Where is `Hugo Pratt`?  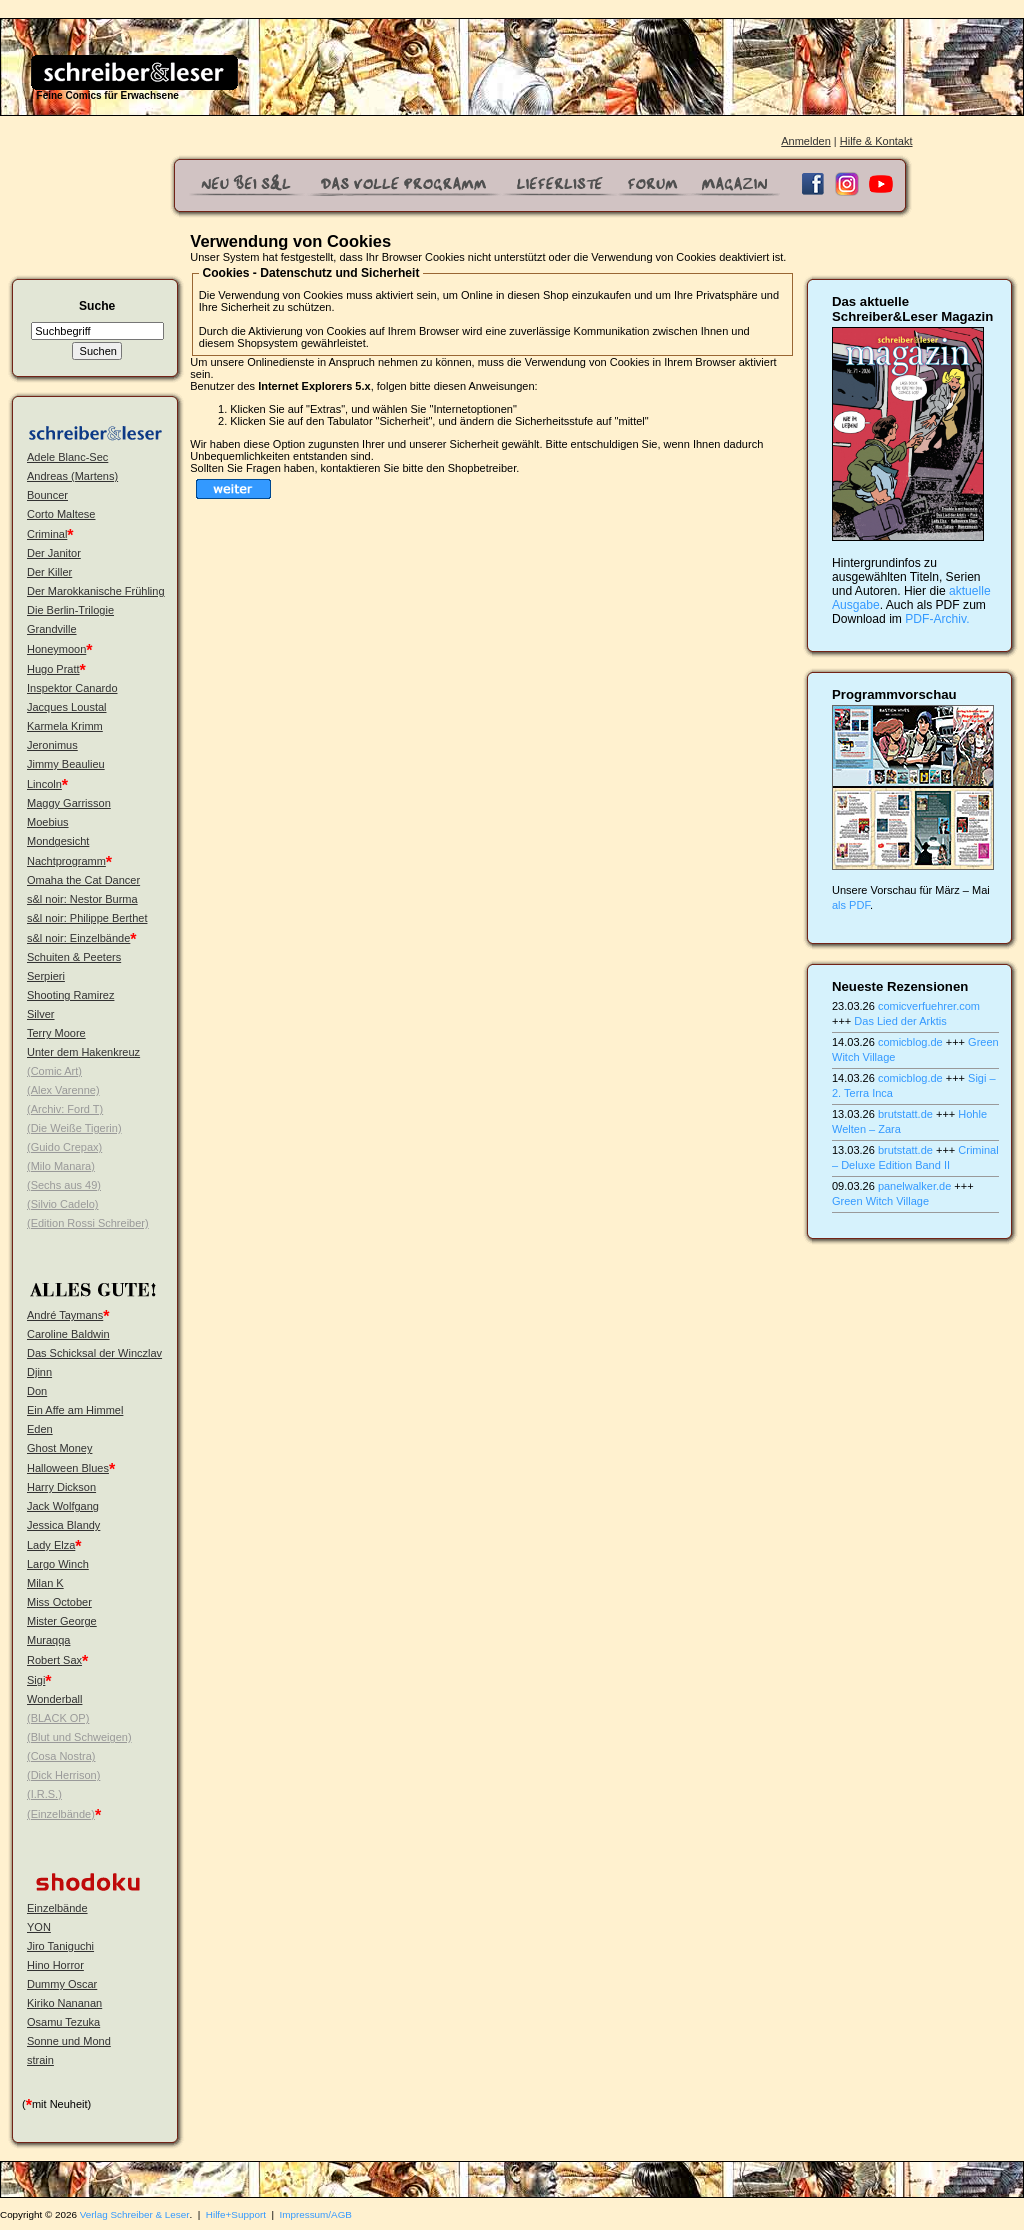
Hugo Pratt is located at coordinates (53, 669).